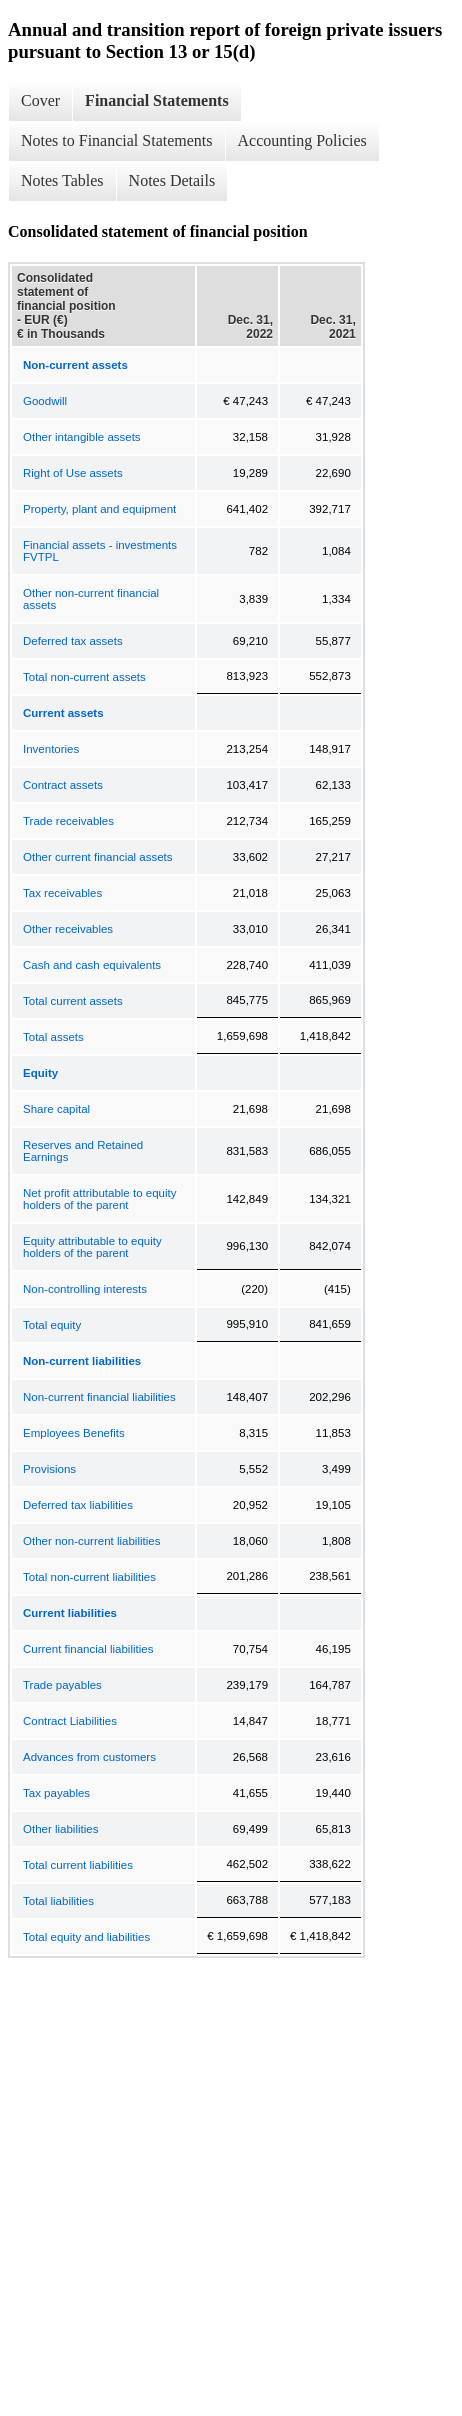  I want to click on Notes Tables, so click(62, 180).